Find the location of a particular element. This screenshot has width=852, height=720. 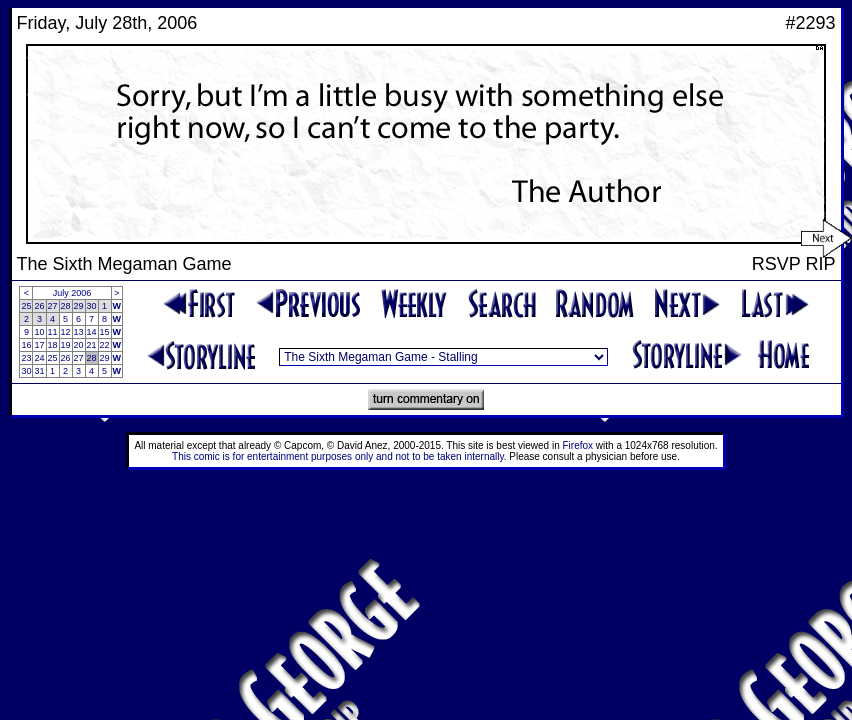

24 is located at coordinates (39, 358).